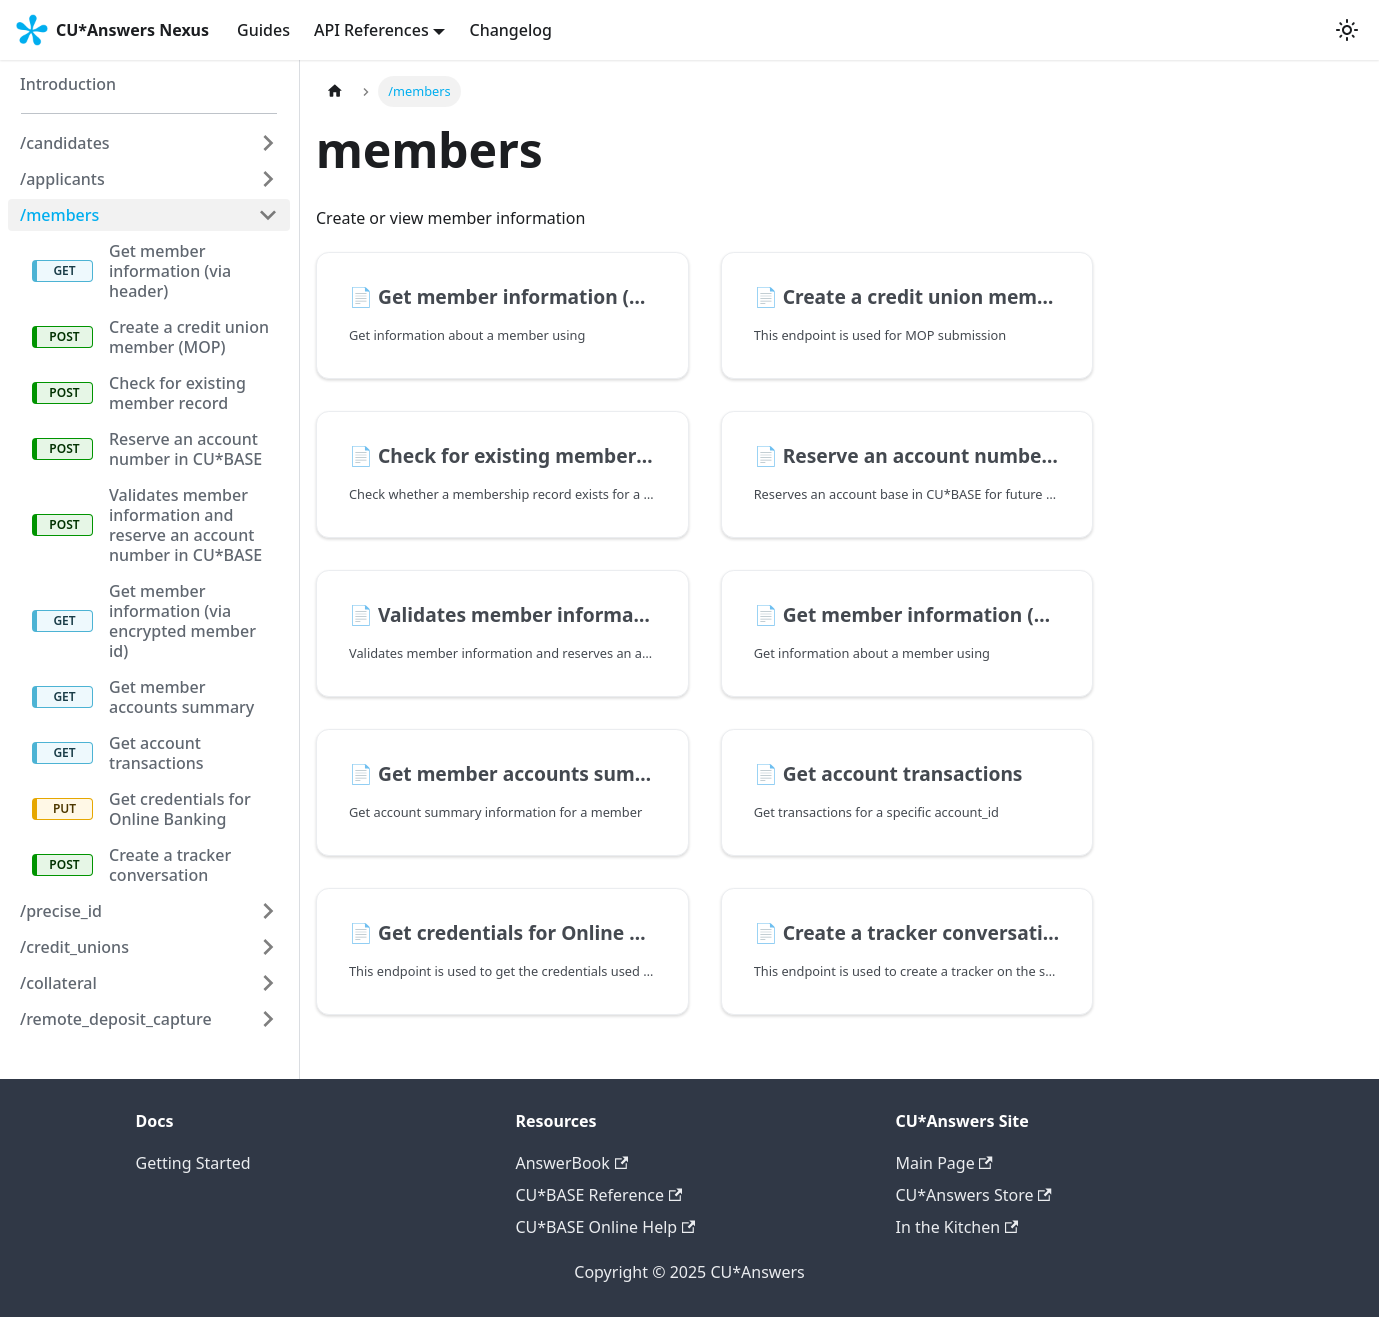  Describe the element at coordinates (510, 30) in the screenshot. I see `Changelog` at that location.